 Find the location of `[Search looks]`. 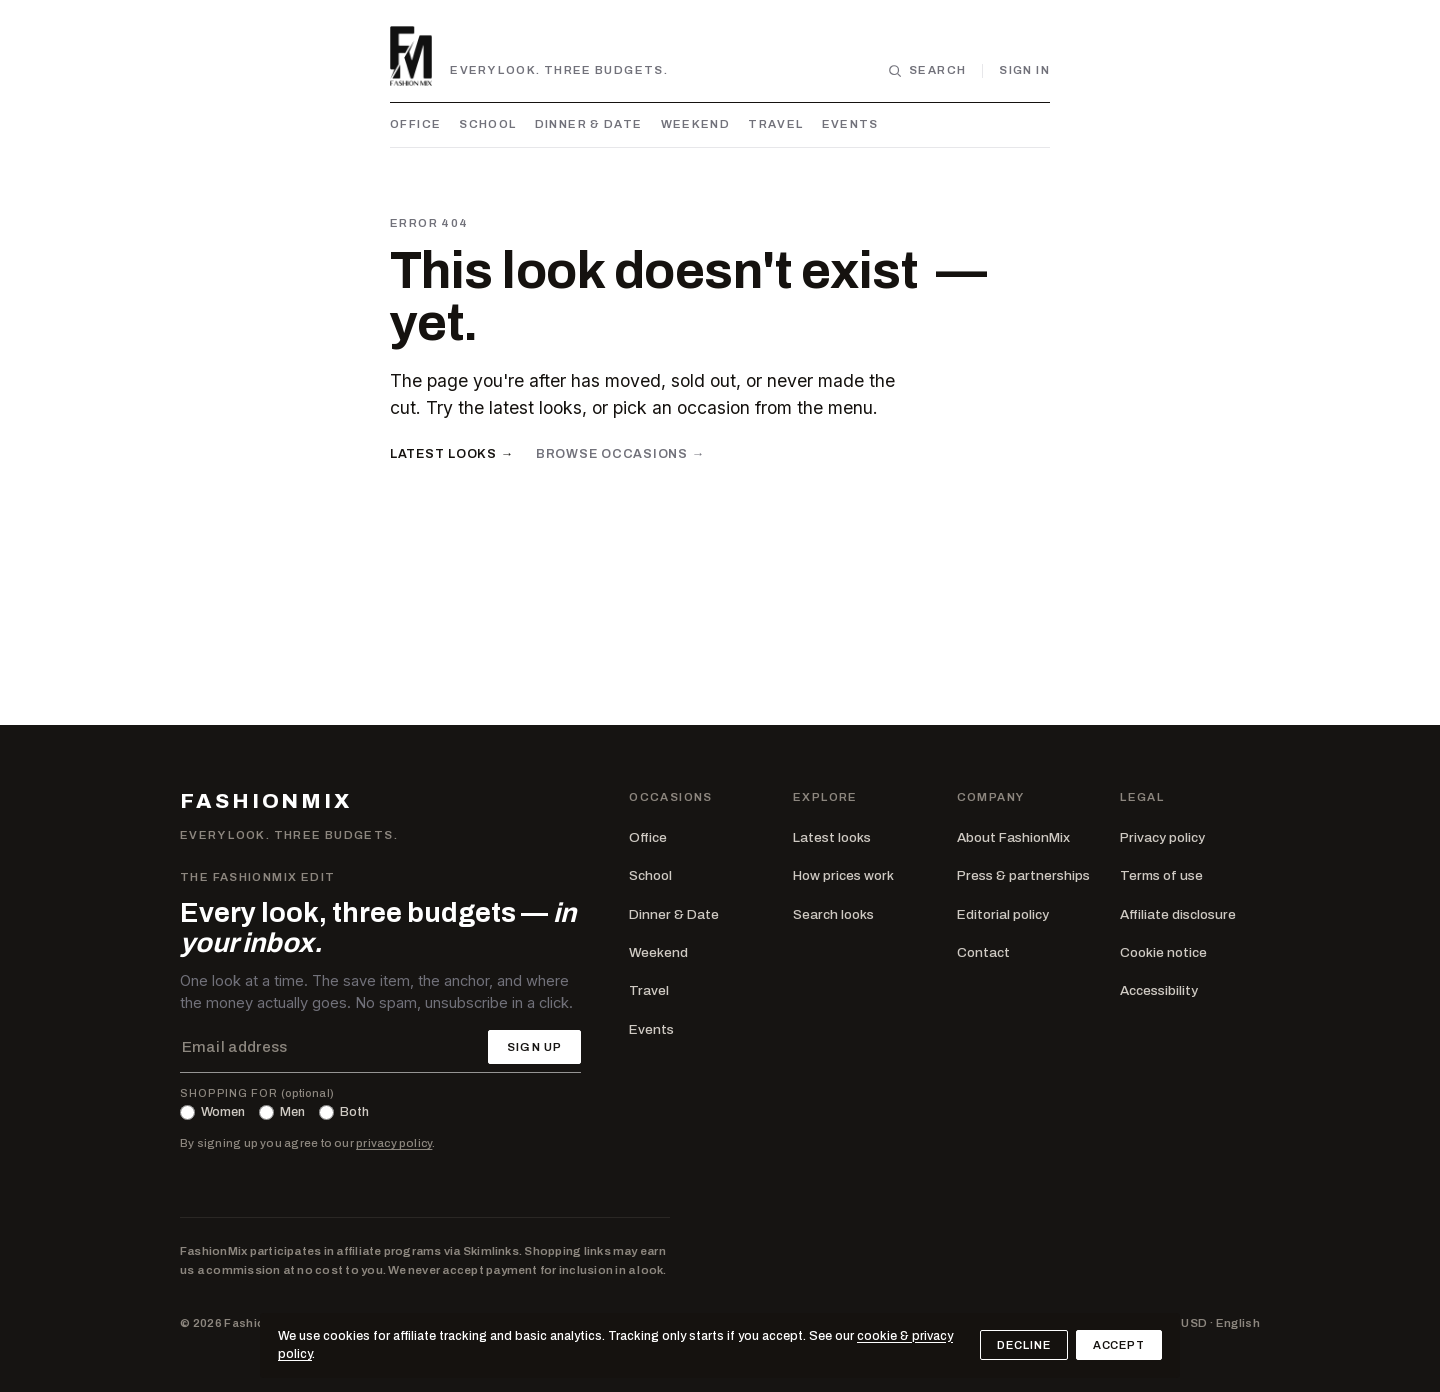

[Search looks] is located at coordinates (927, 71).